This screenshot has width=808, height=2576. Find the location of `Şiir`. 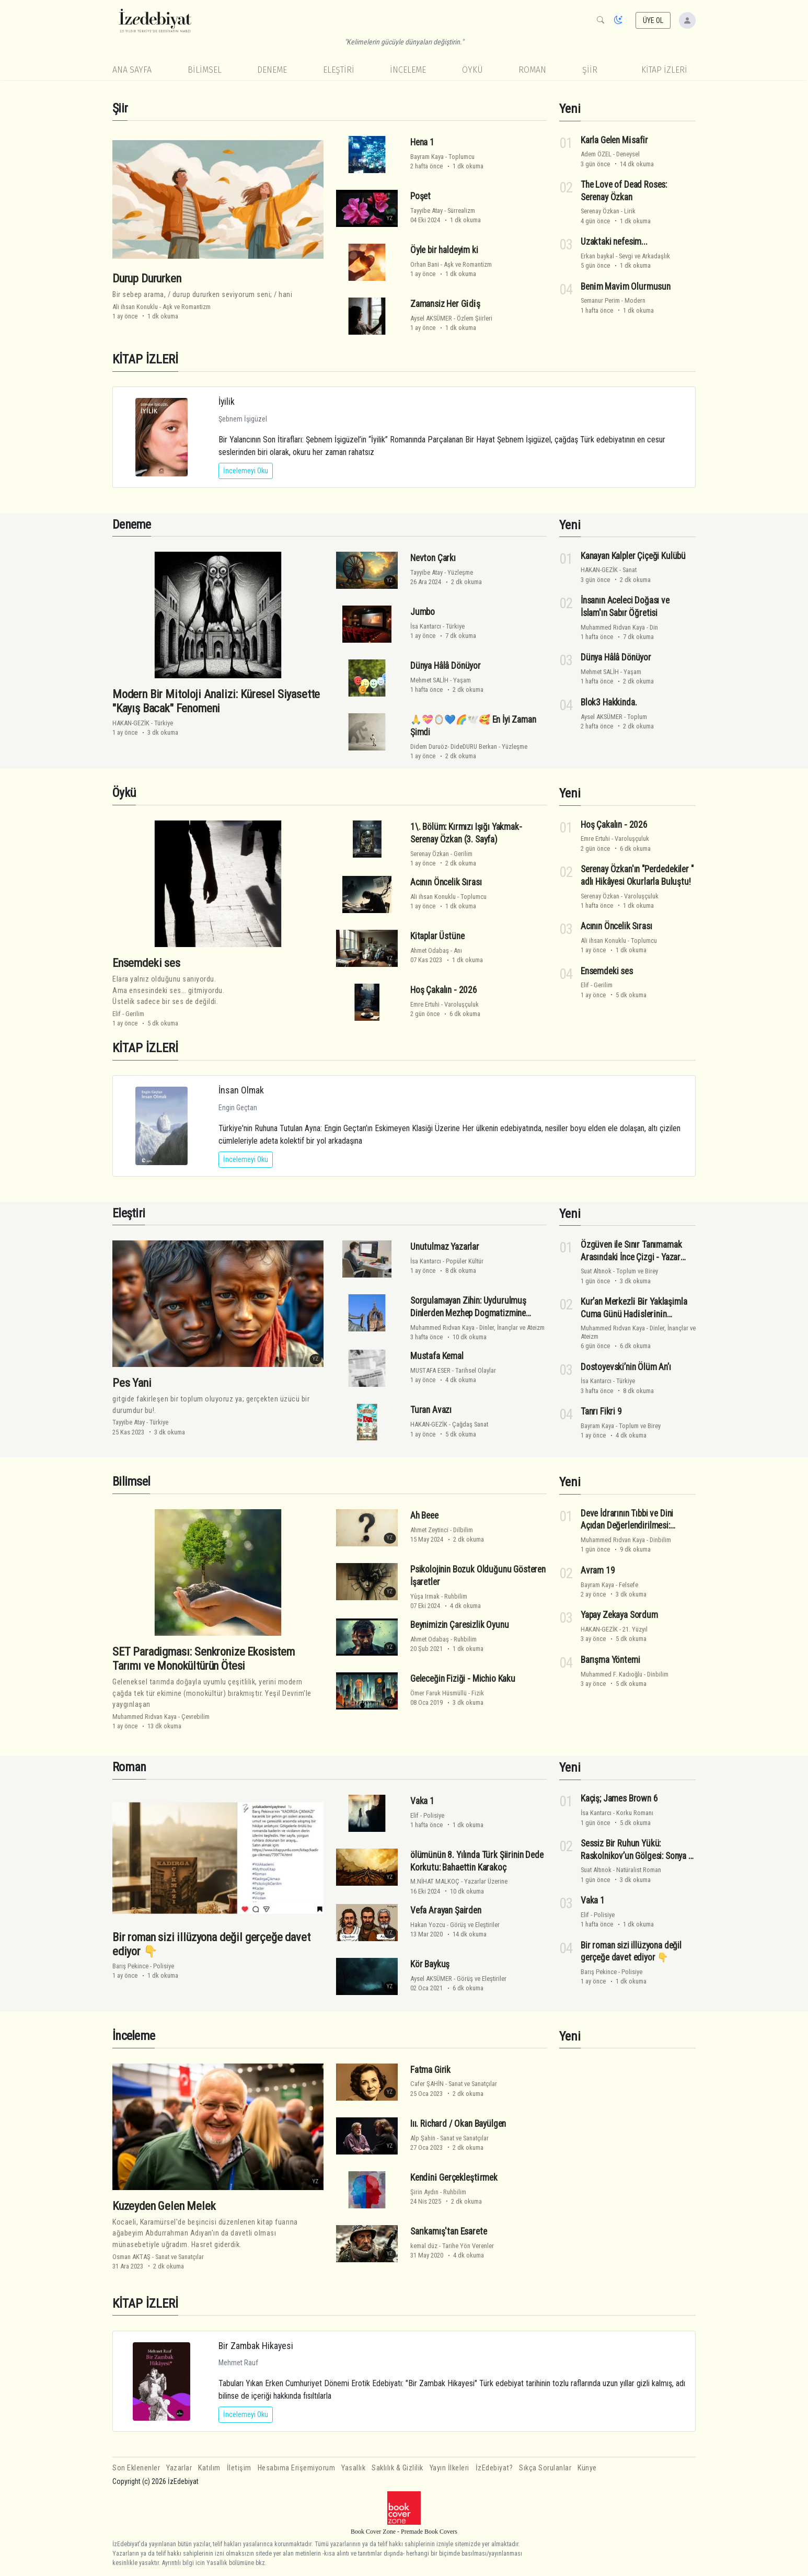

Şiir is located at coordinates (589, 70).